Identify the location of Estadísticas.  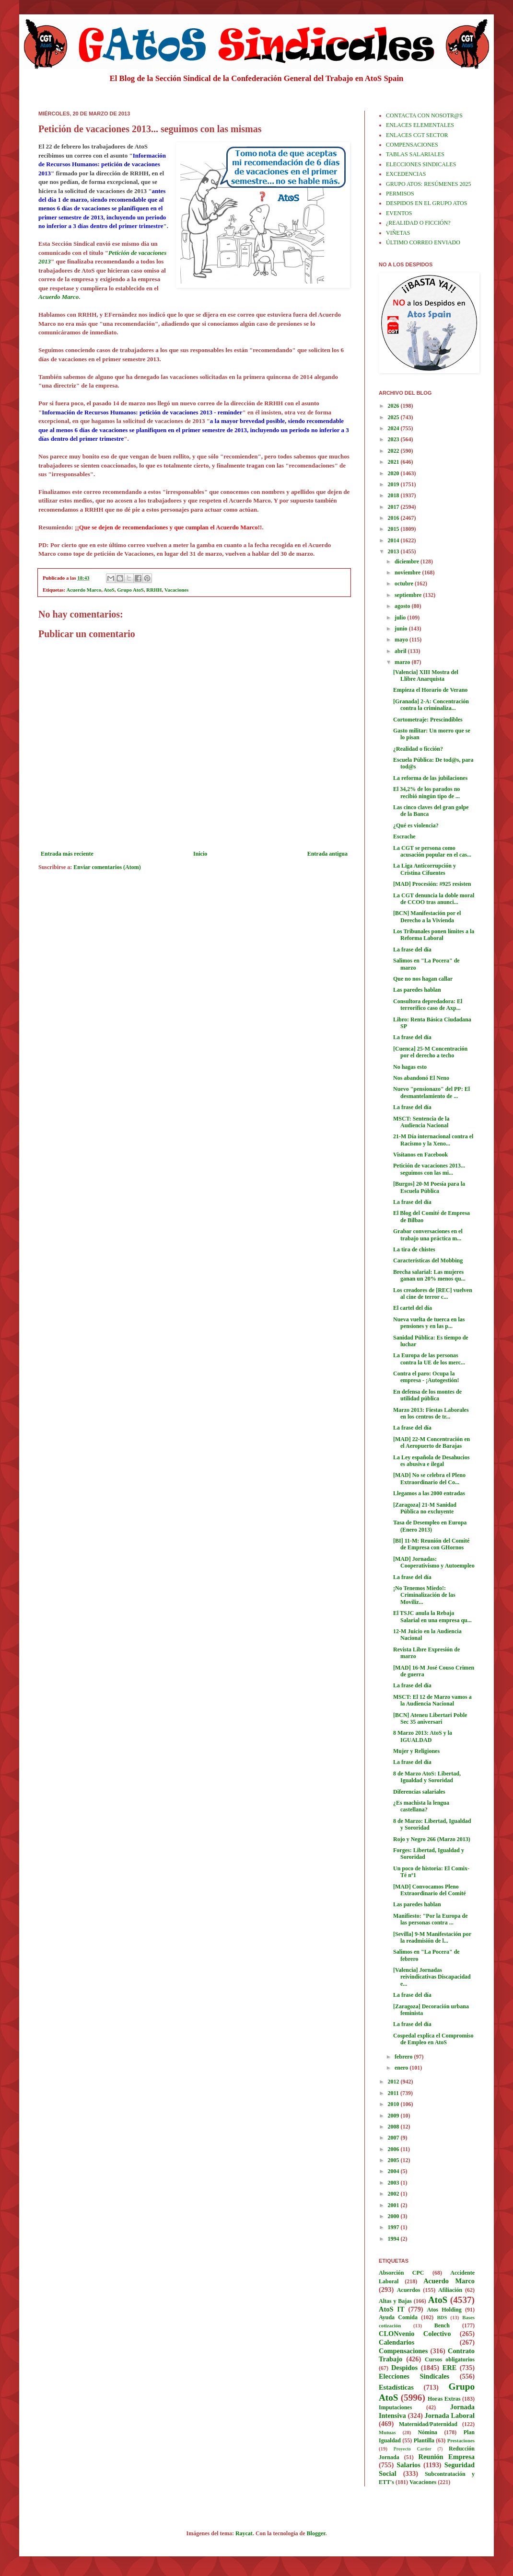
(396, 2387).